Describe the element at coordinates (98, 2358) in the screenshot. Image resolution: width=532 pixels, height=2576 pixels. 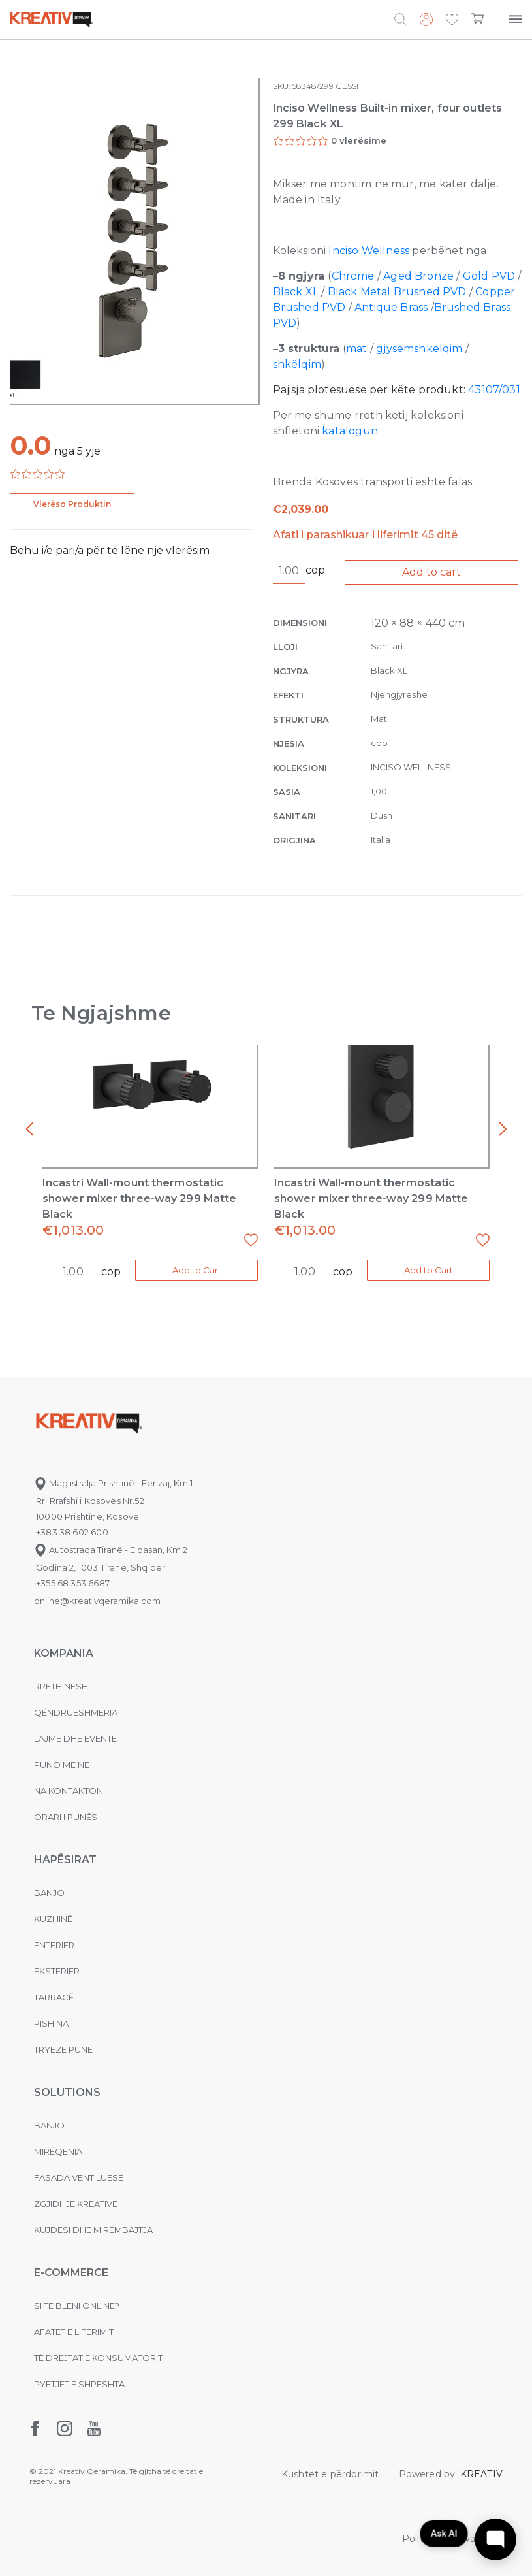
I see `Të drejtat e konsumatorit` at that location.